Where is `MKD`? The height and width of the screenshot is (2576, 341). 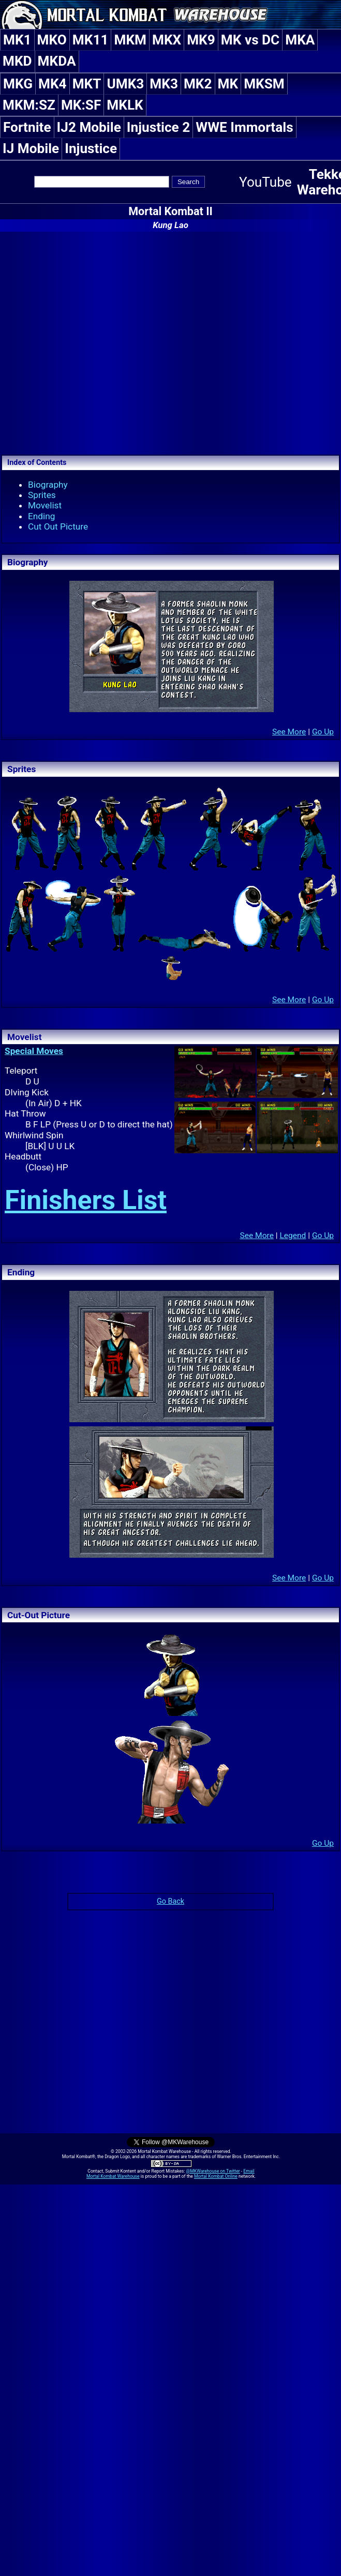
MKD is located at coordinates (17, 61).